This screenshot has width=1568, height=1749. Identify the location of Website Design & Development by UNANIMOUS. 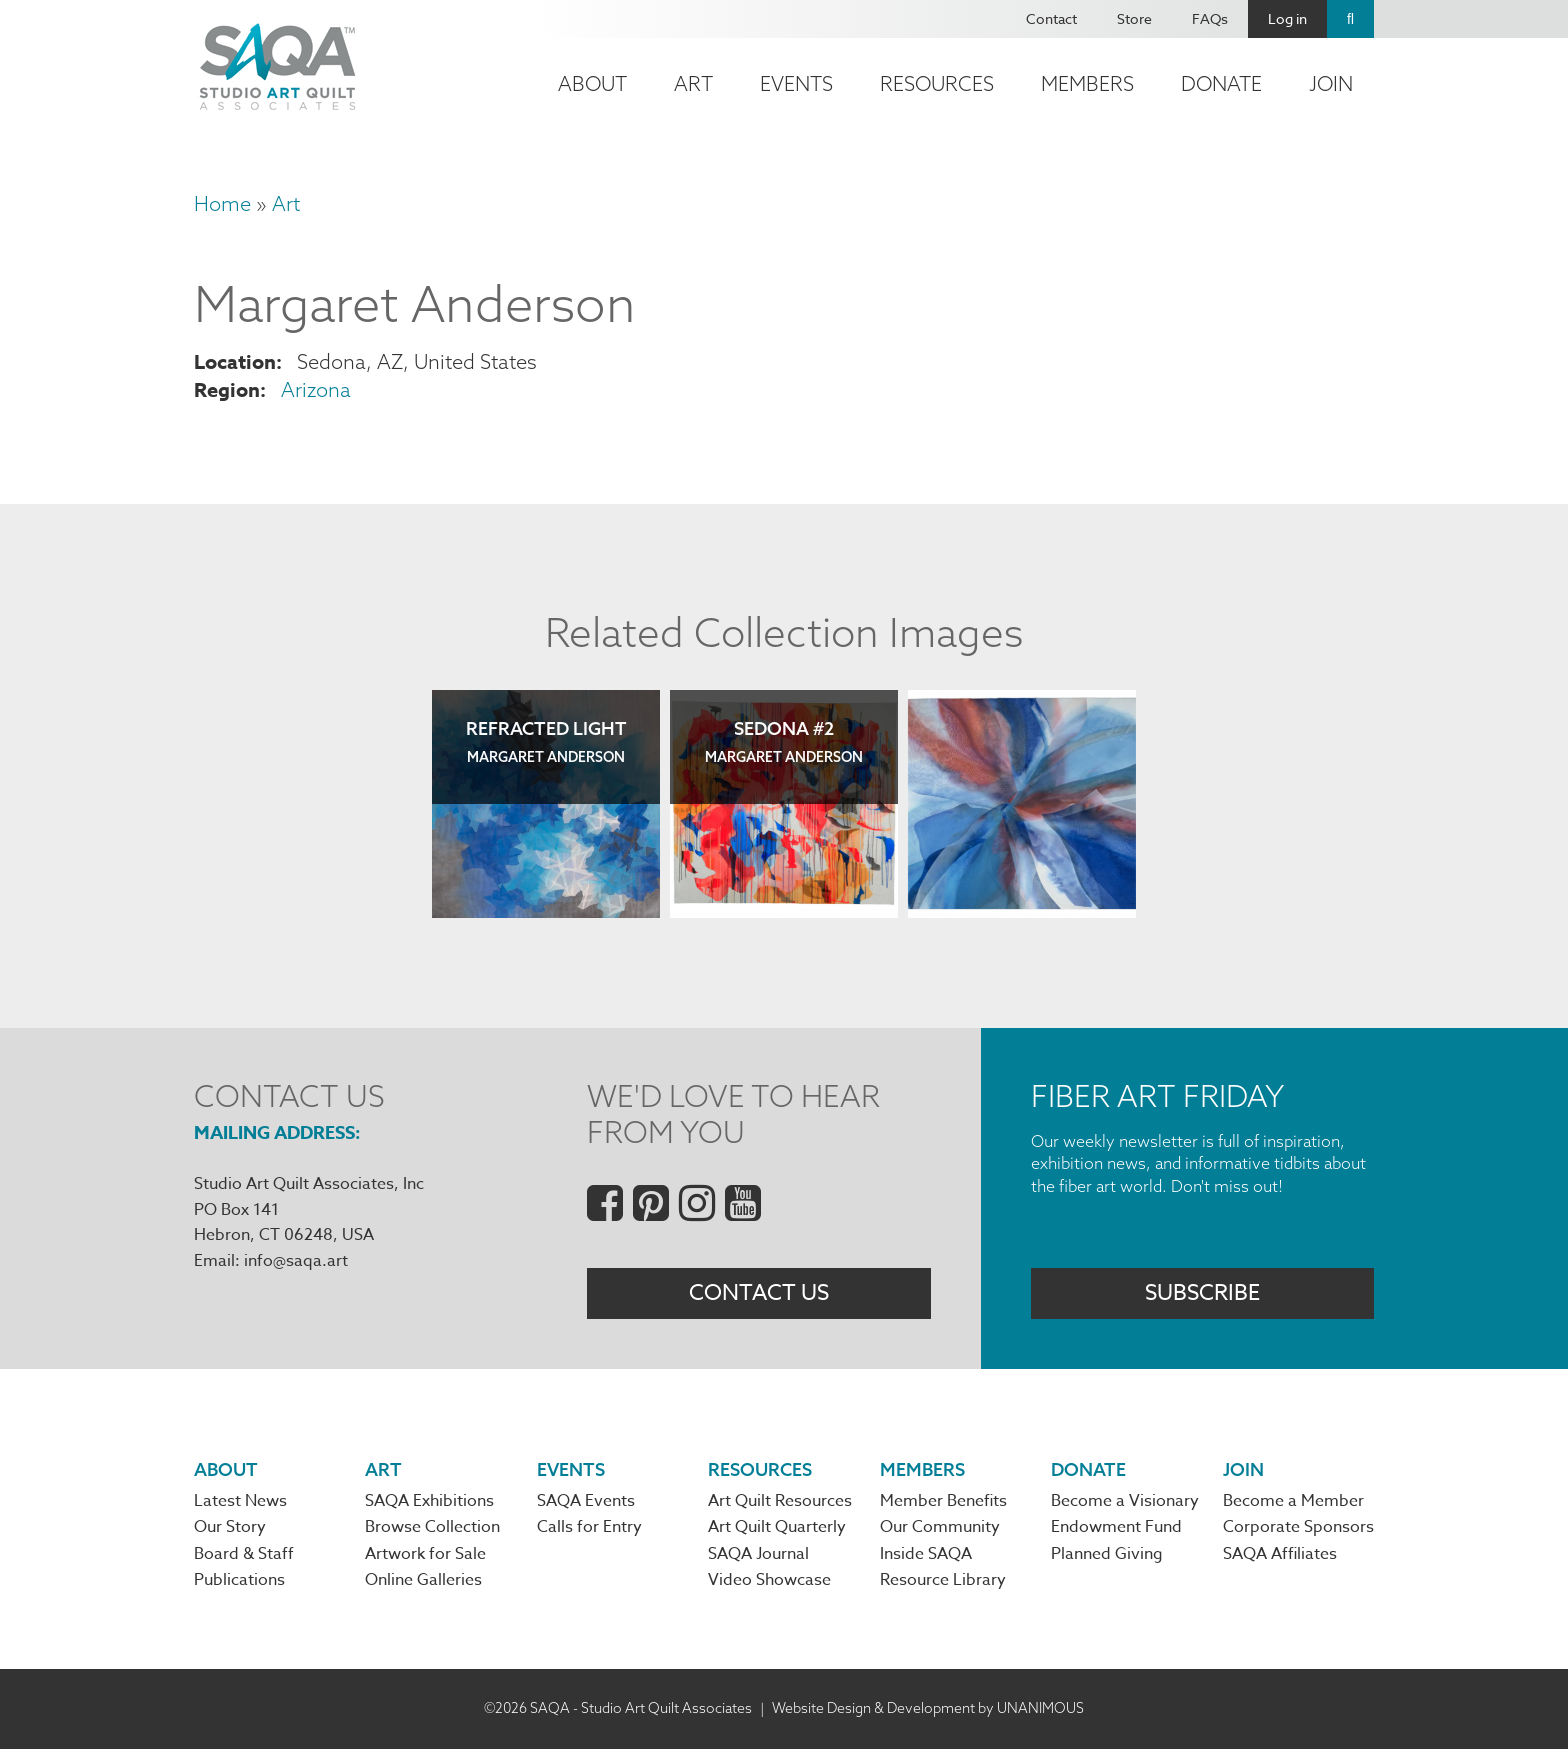
(928, 1709).